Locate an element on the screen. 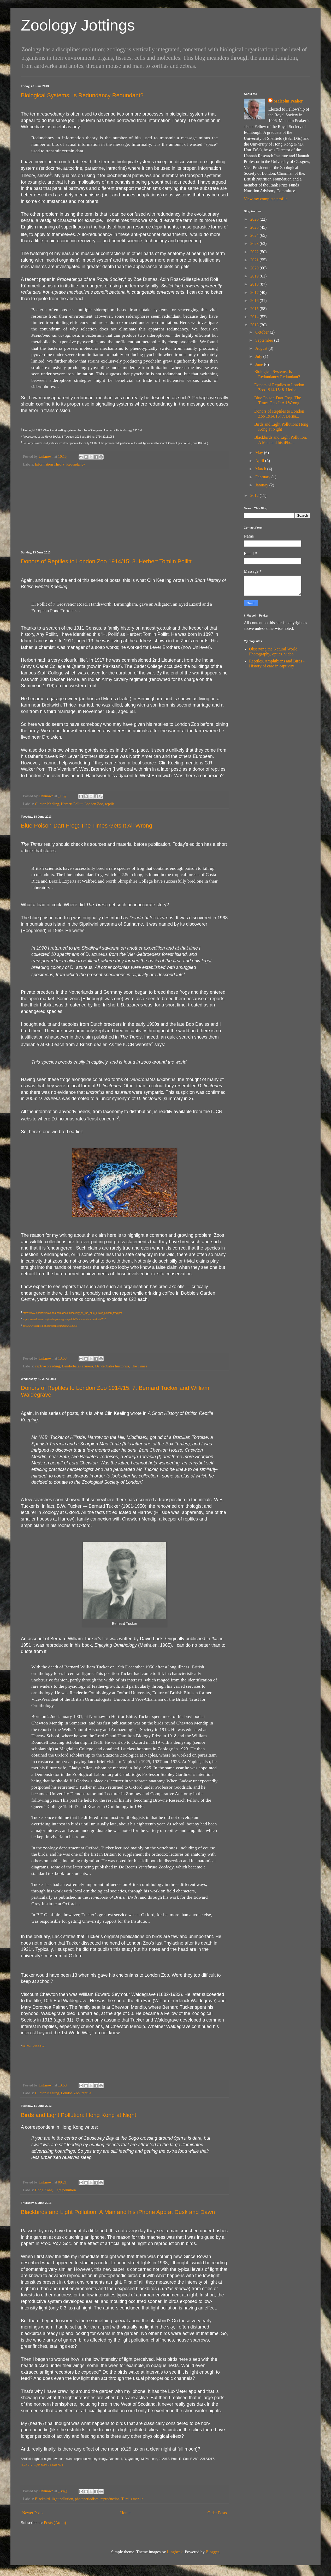 This screenshot has width=331, height=2576. September is located at coordinates (264, 340).